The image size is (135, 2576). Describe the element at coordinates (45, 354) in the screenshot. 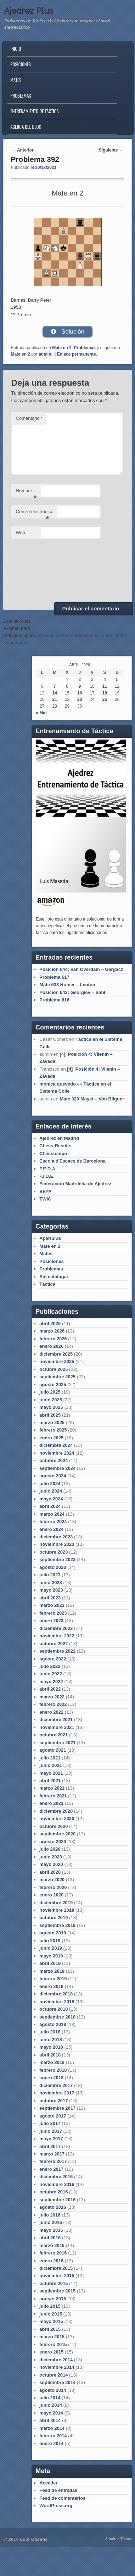

I see `admin` at that location.